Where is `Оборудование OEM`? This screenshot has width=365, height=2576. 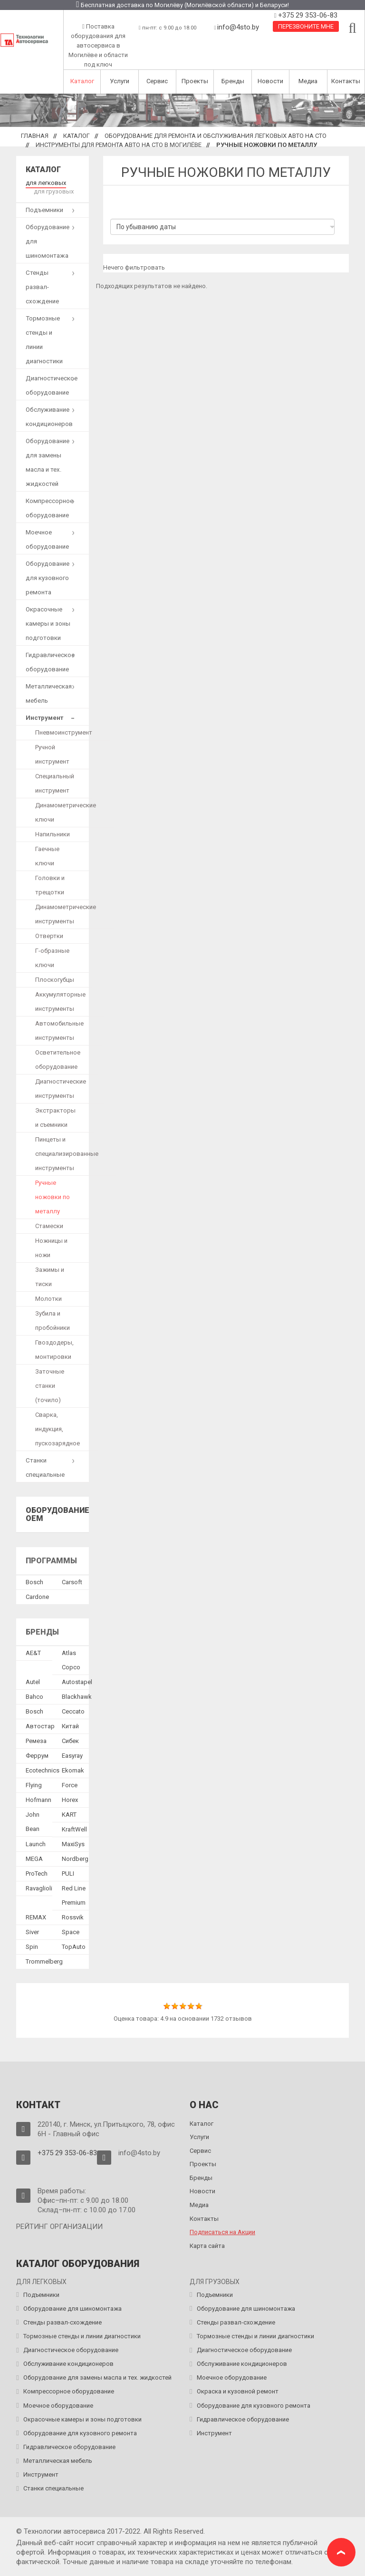
Оборудование OEM is located at coordinates (57, 1514).